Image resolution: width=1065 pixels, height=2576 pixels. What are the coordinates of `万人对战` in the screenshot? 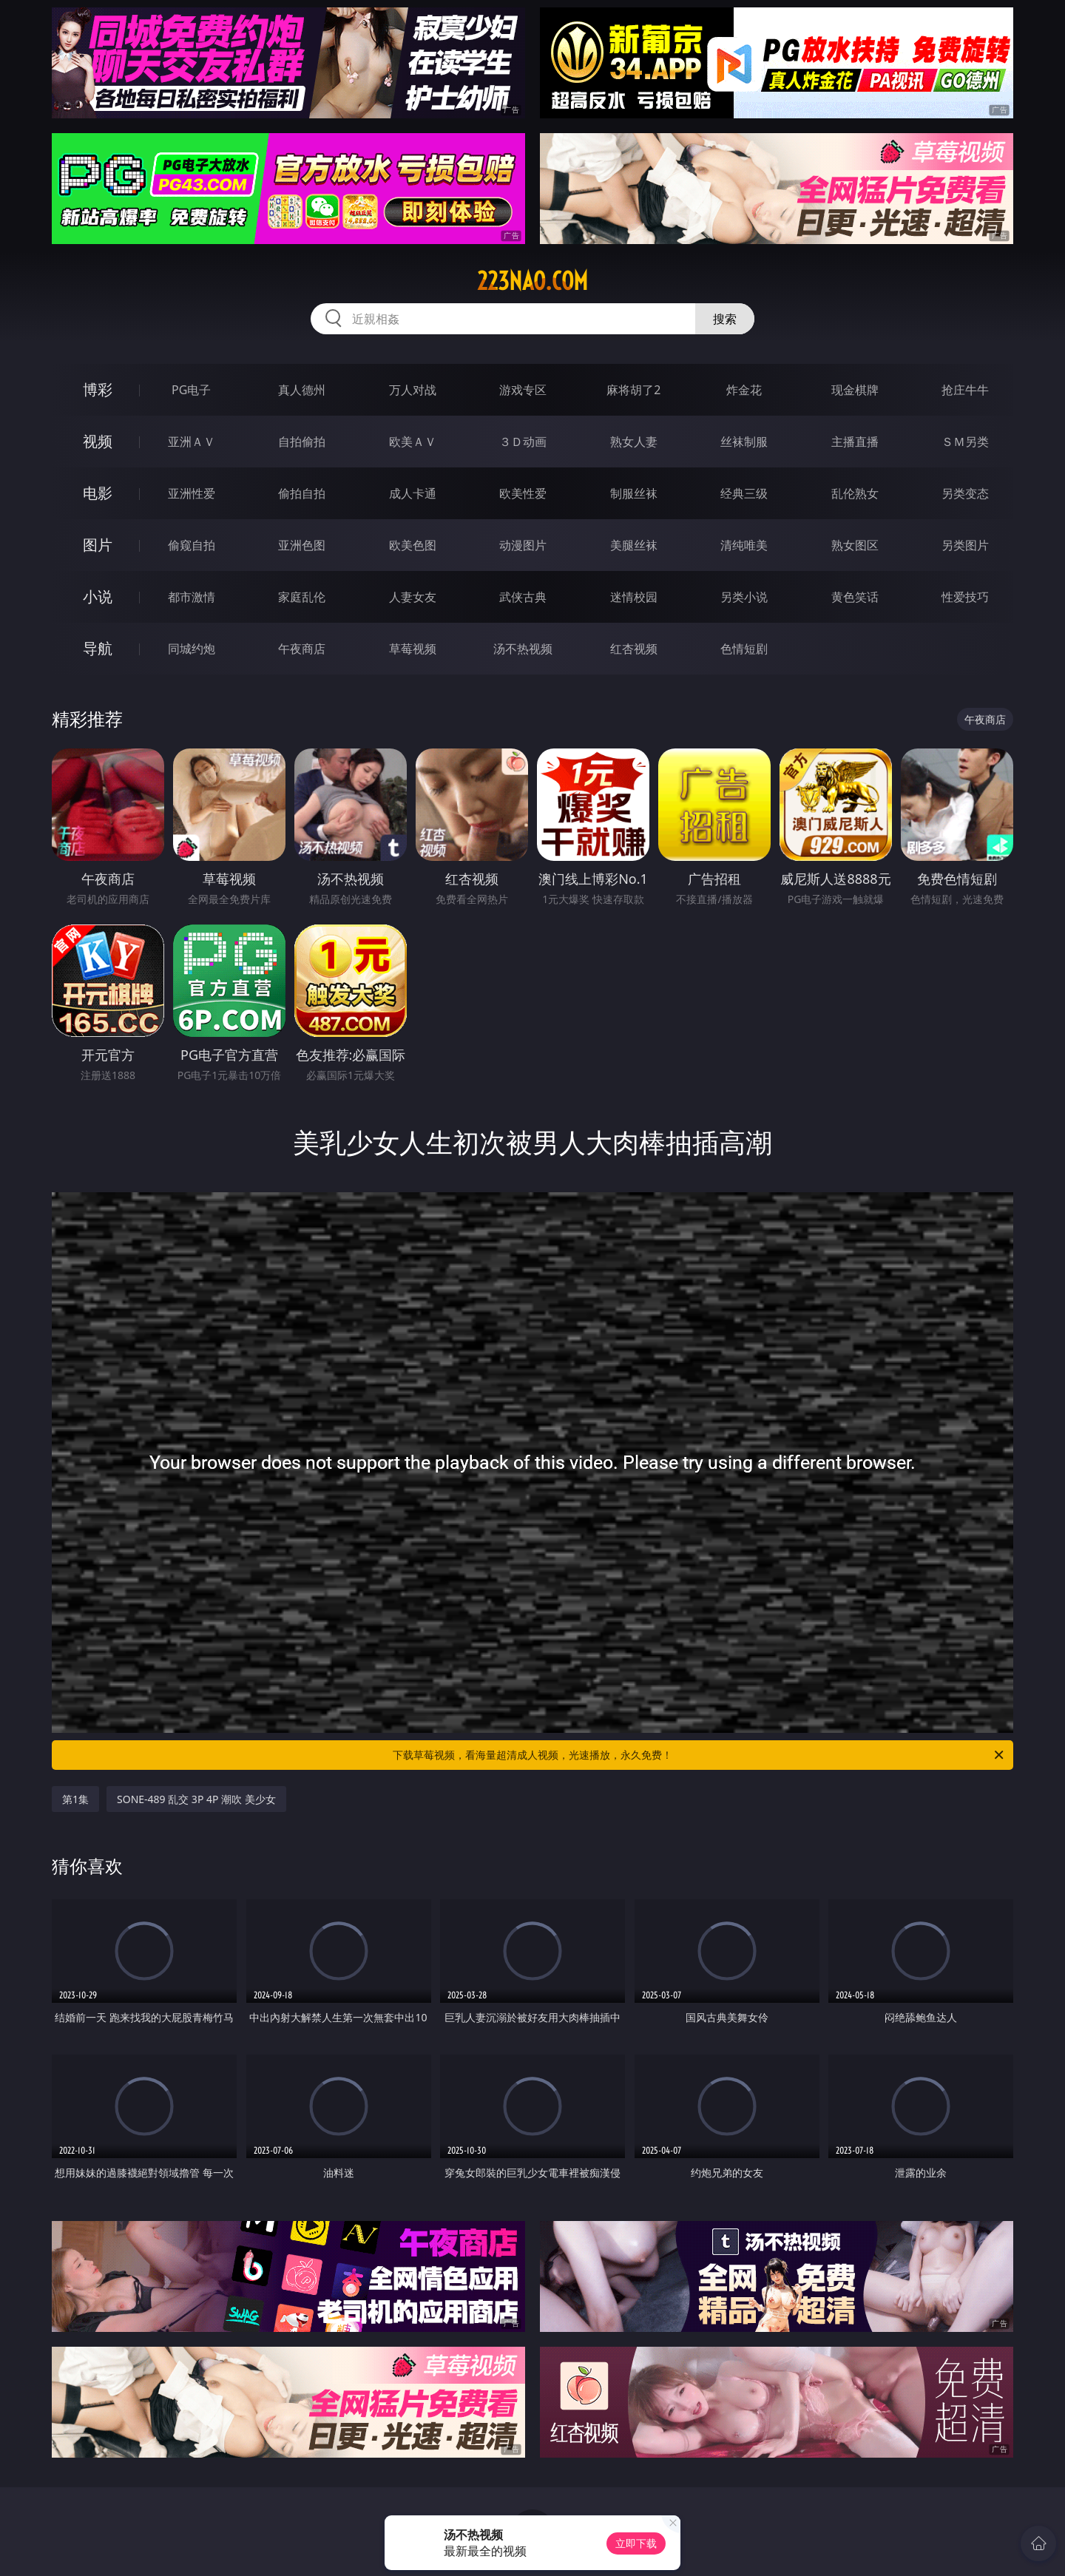 It's located at (412, 390).